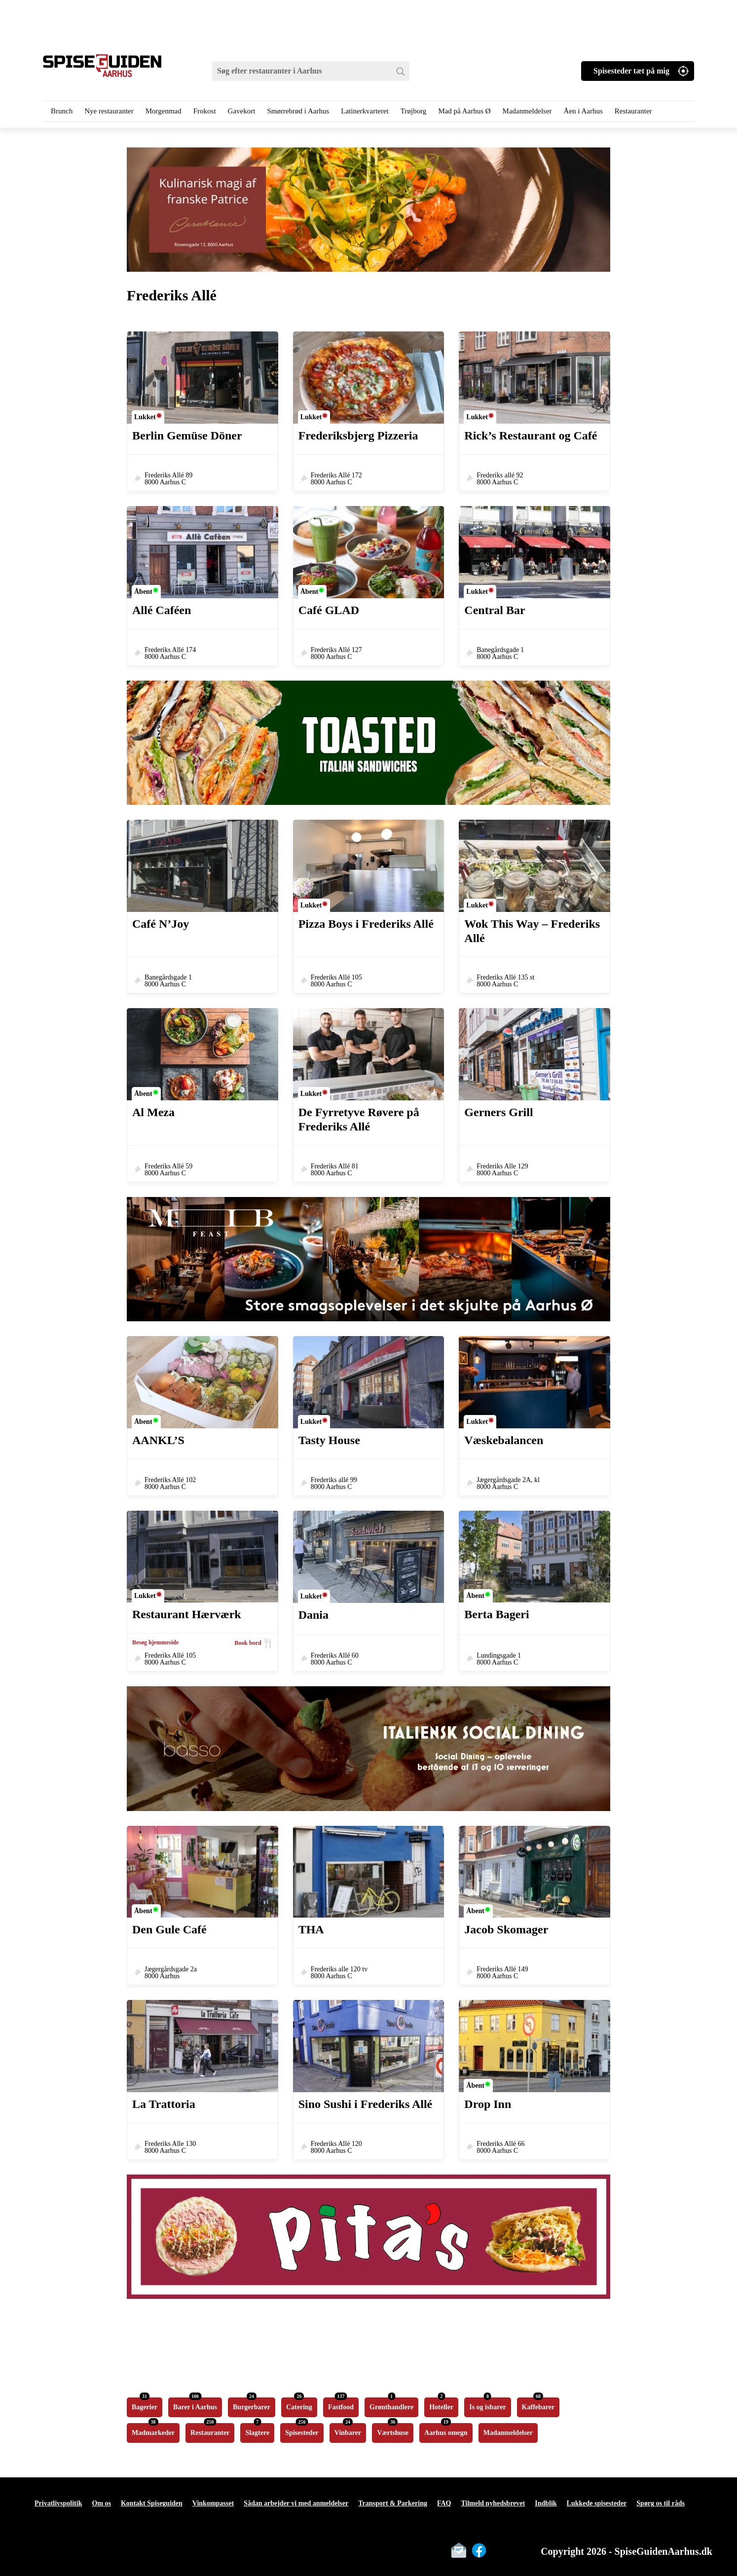  What do you see at coordinates (101, 2503) in the screenshot?
I see `Om os` at bounding box center [101, 2503].